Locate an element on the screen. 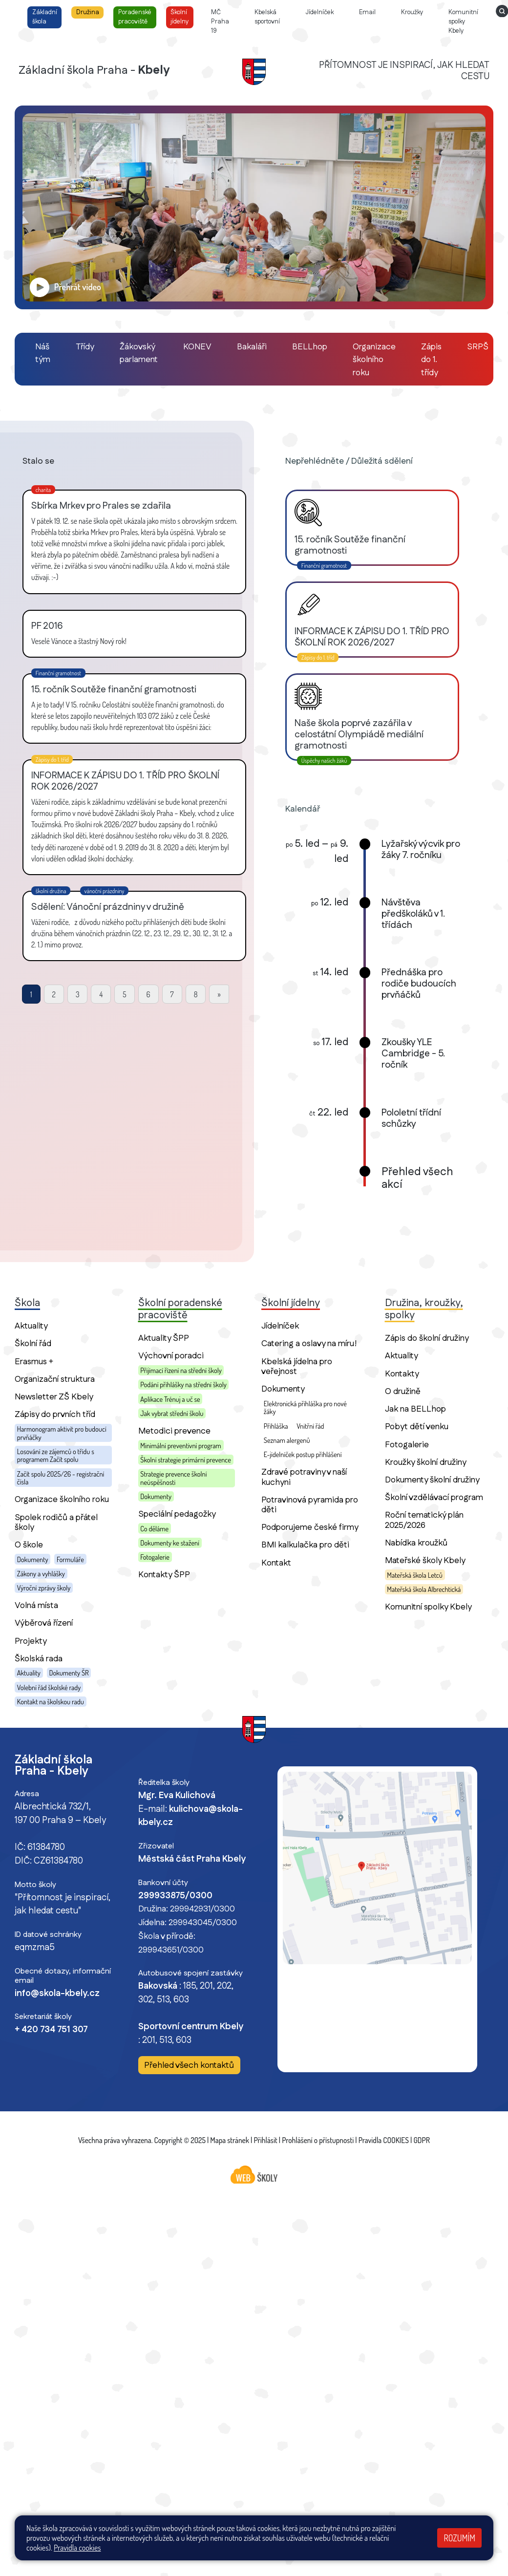 This screenshot has width=508, height=2576. Pravidla cookies is located at coordinates (77, 2548).